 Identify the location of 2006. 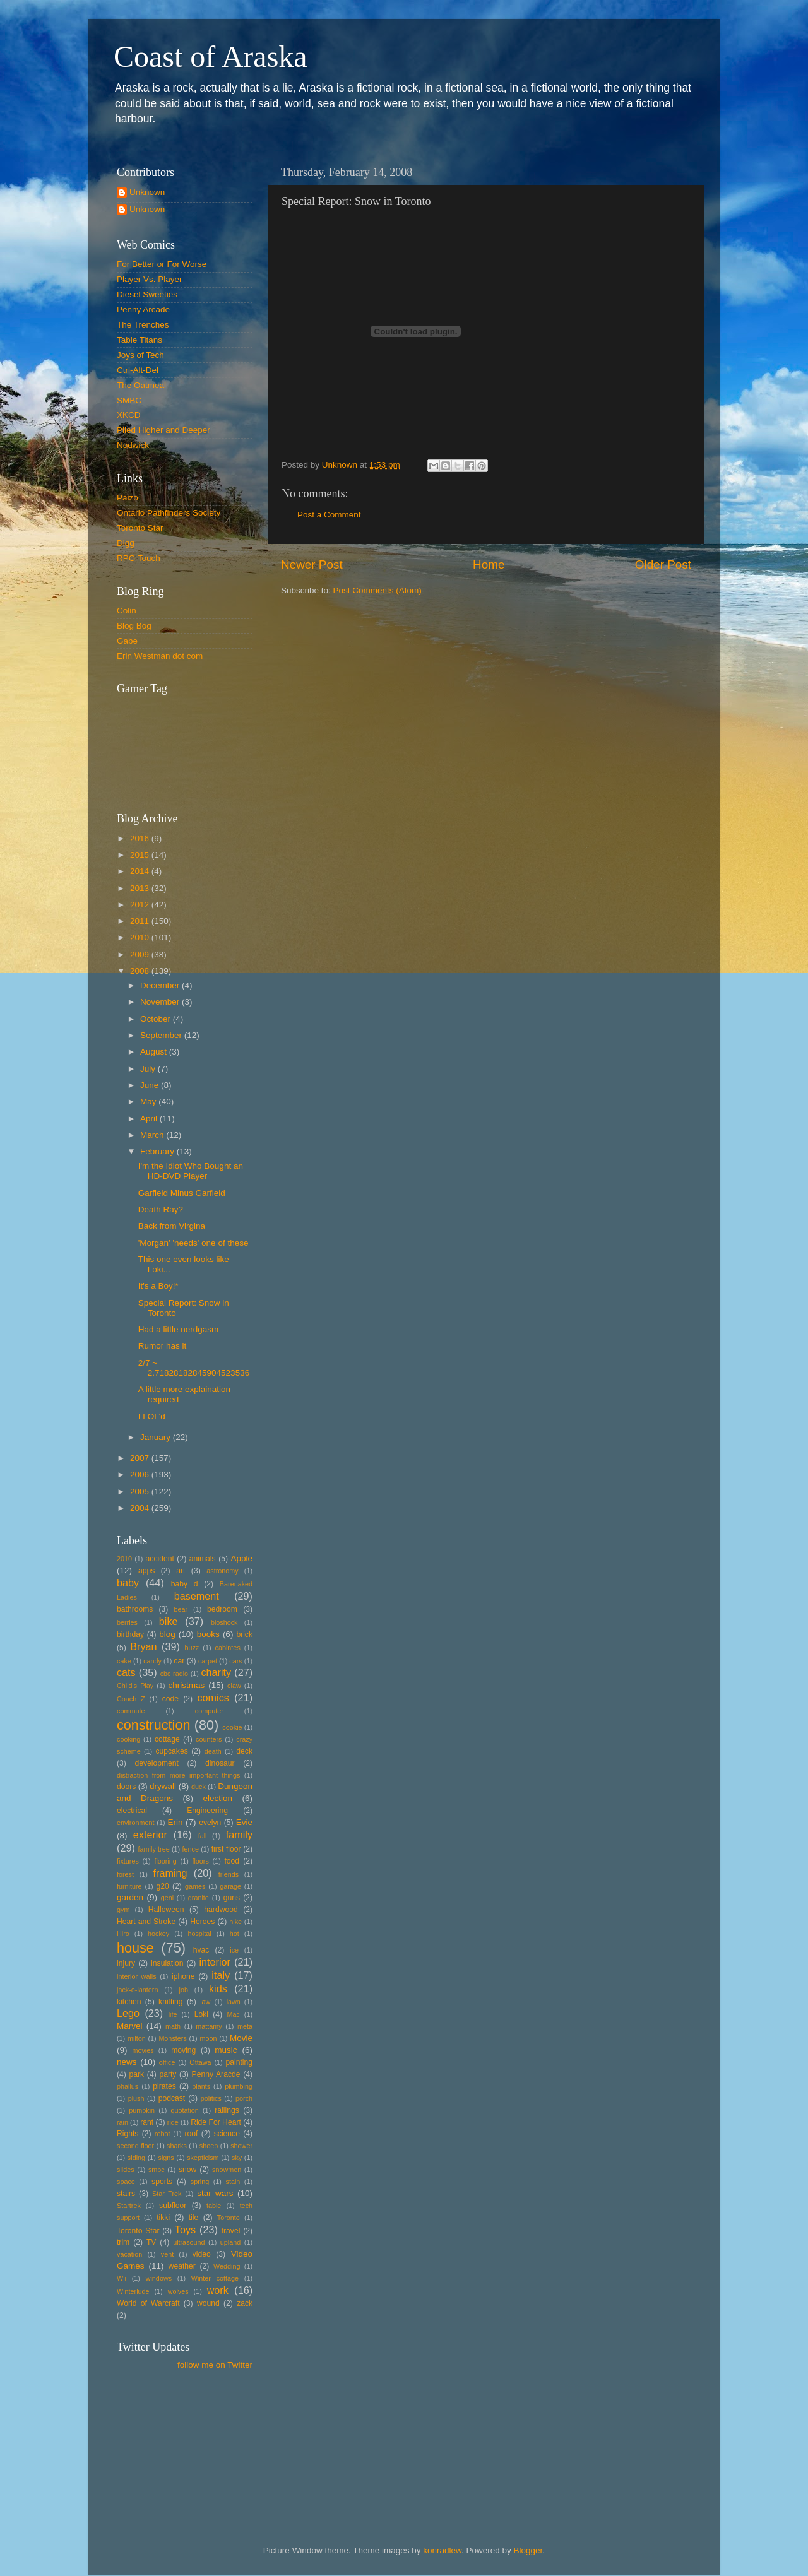
(141, 1474).